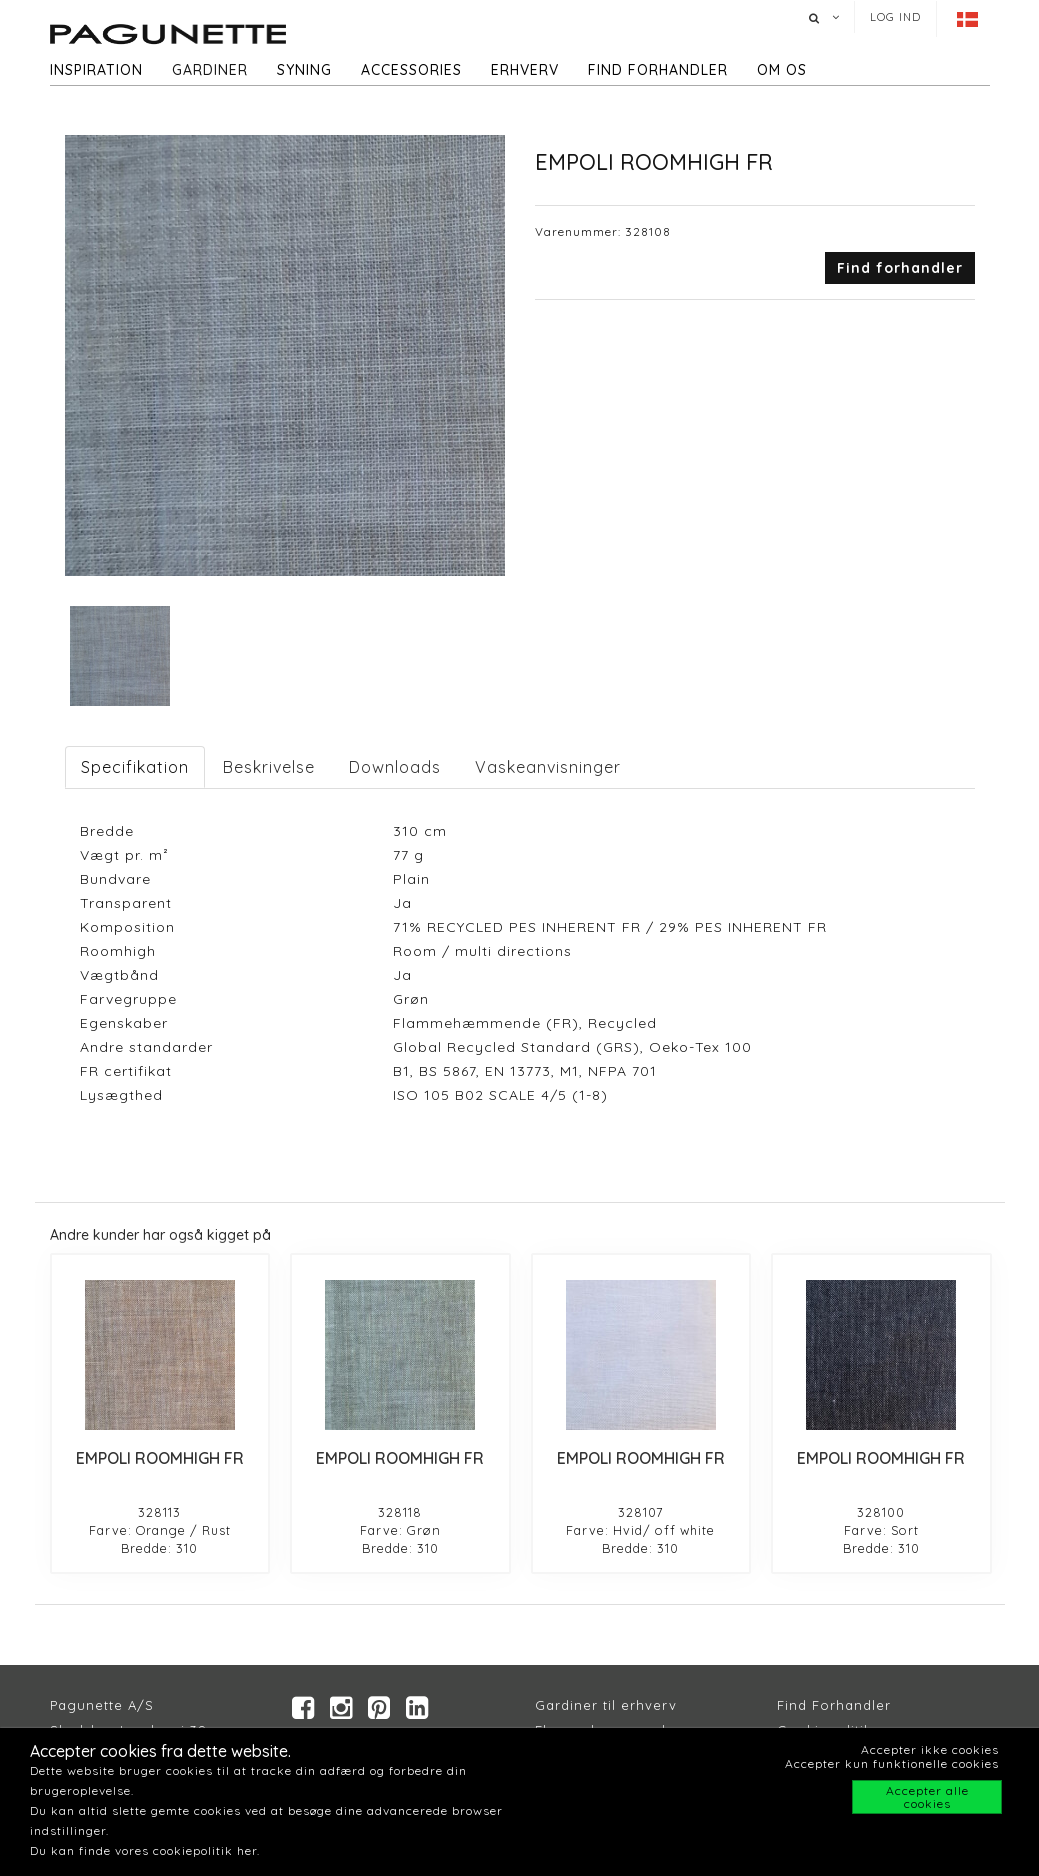  Describe the element at coordinates (606, 1705) in the screenshot. I see `Gardiner til erhverv` at that location.